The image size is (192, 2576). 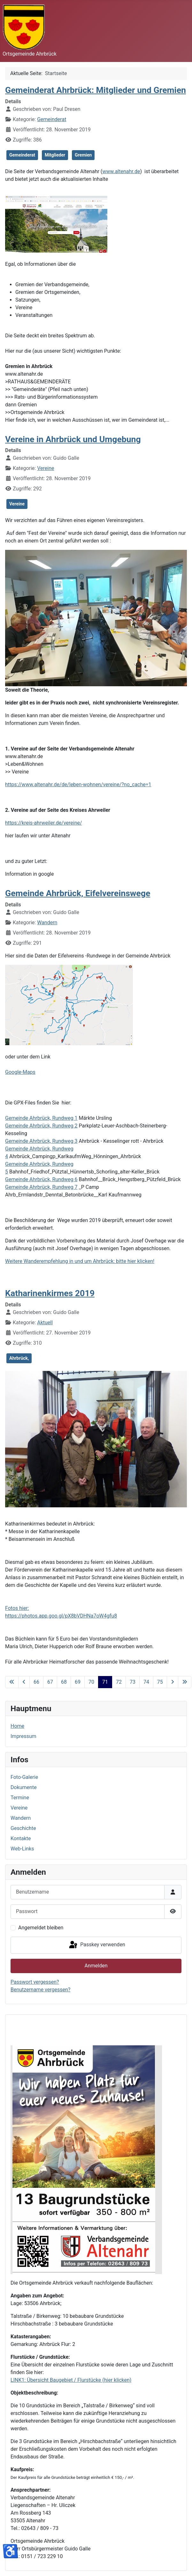 I want to click on Passkey verwenden, so click(x=96, y=1945).